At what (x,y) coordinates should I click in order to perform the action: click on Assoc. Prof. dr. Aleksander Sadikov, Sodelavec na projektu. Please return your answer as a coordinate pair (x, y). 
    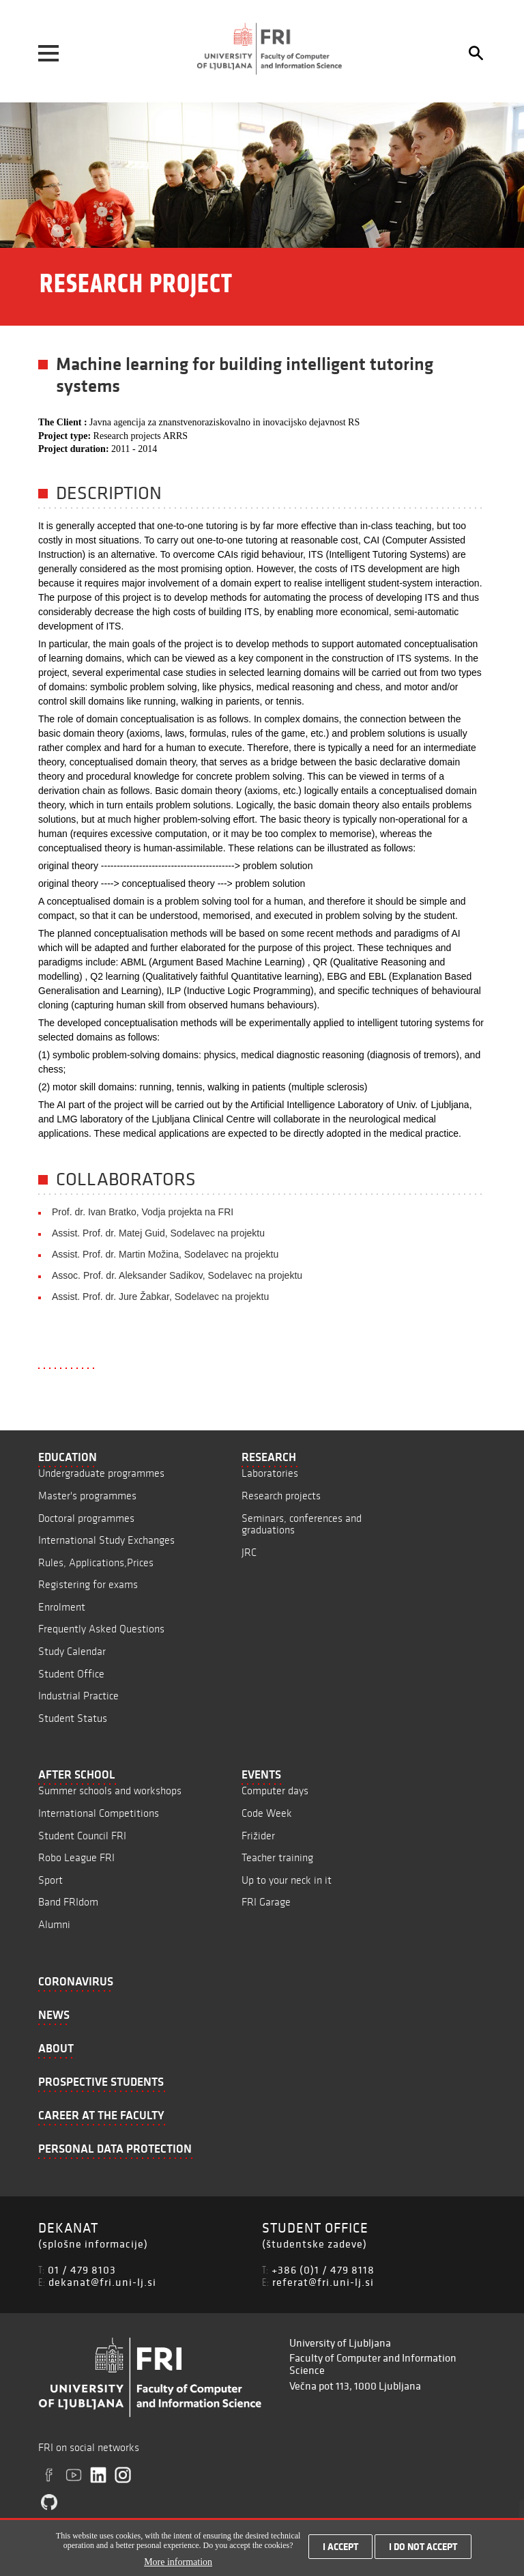
    Looking at the image, I should click on (177, 1275).